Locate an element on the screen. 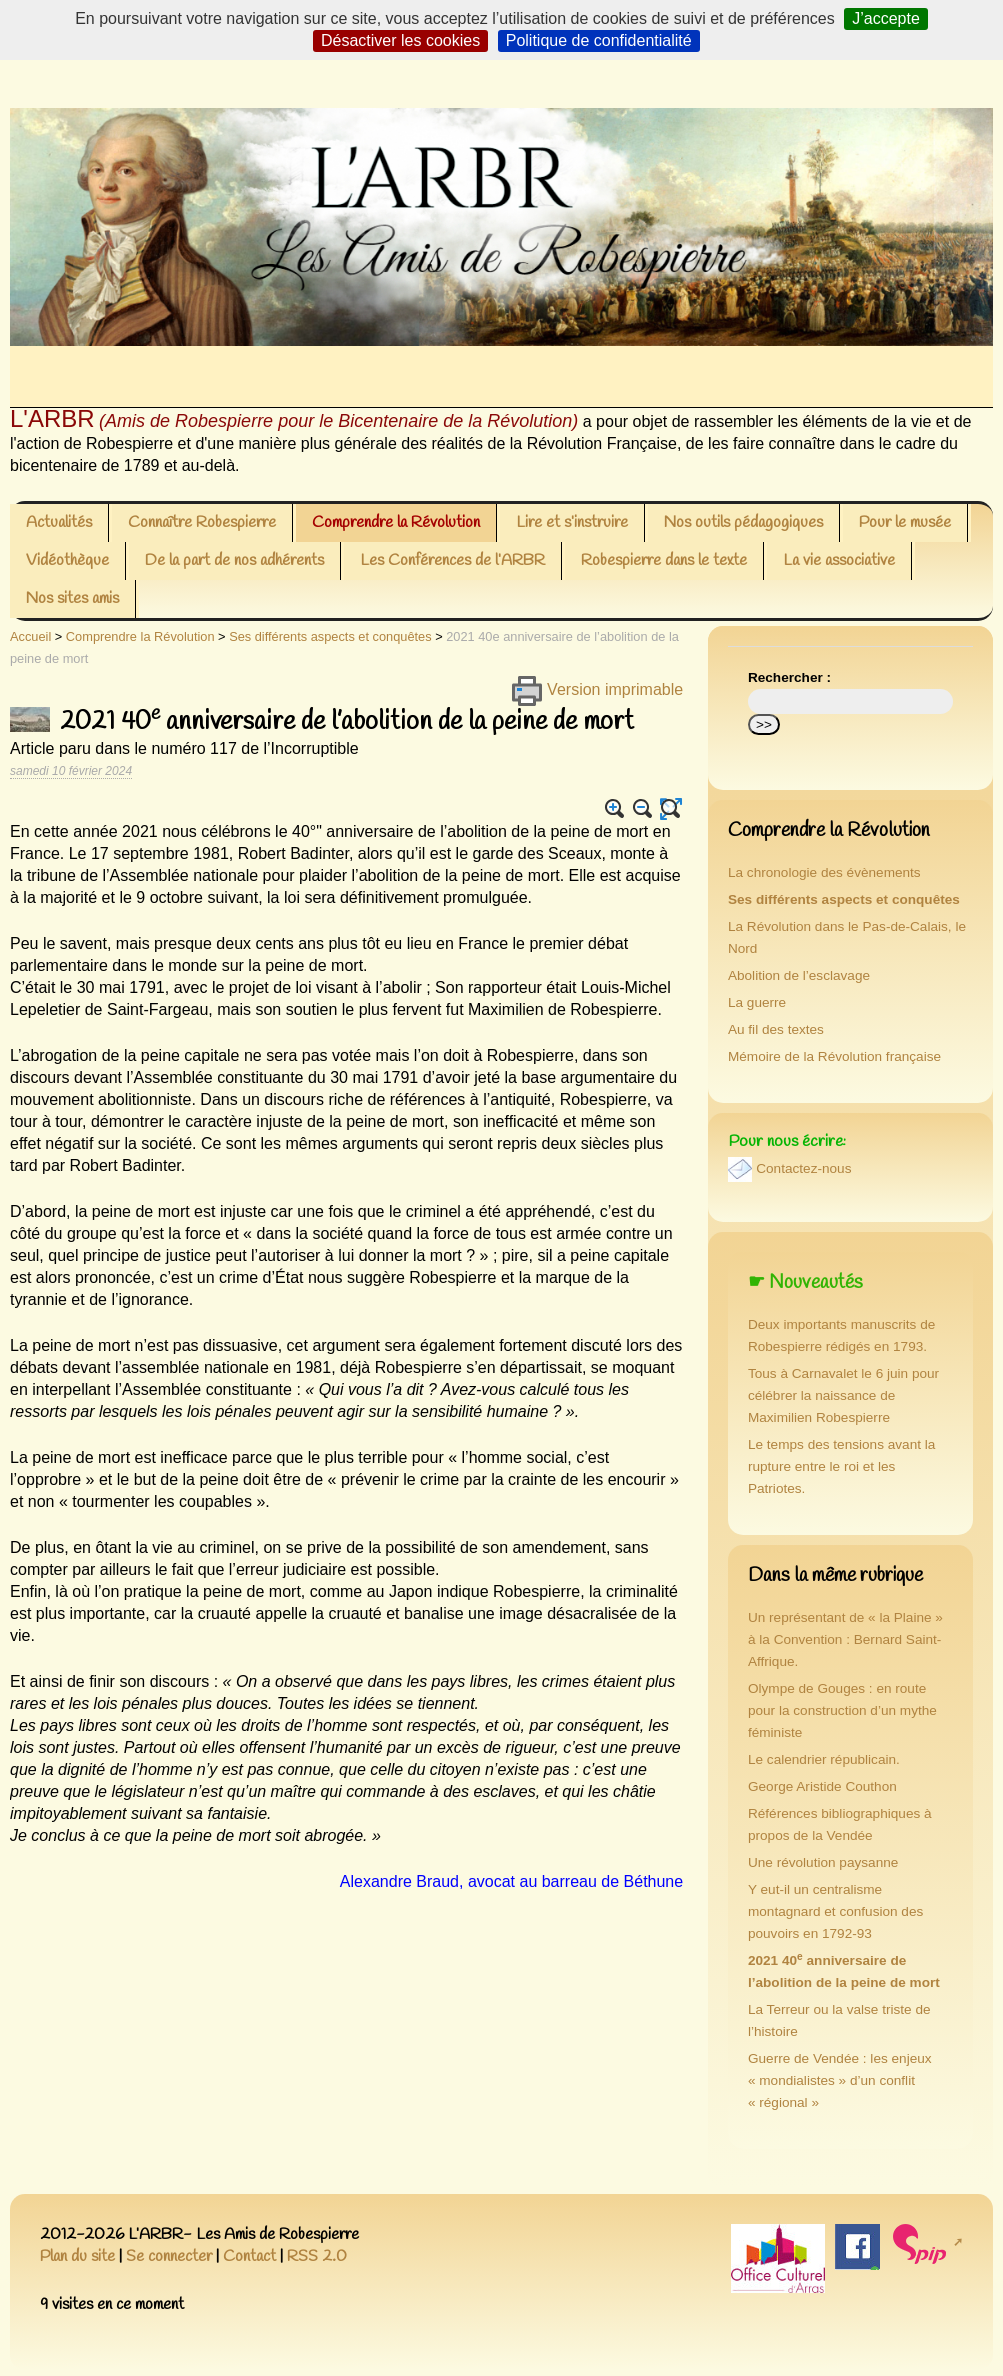 This screenshot has width=1003, height=2376. Contact is located at coordinates (249, 2256).